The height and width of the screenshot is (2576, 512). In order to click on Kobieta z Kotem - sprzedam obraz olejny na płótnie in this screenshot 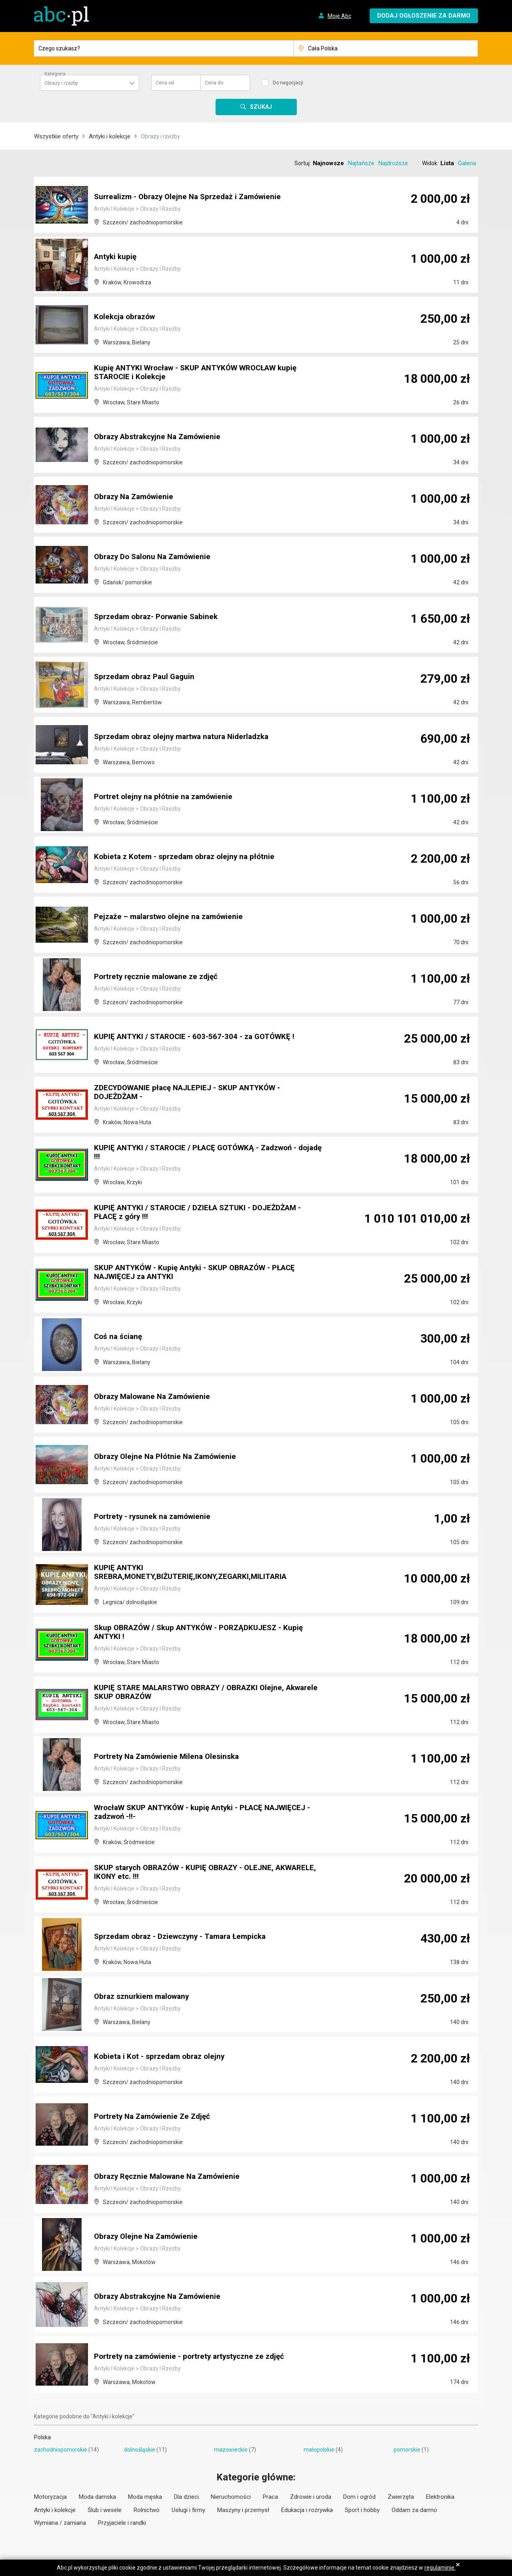, I will do `click(188, 857)`.